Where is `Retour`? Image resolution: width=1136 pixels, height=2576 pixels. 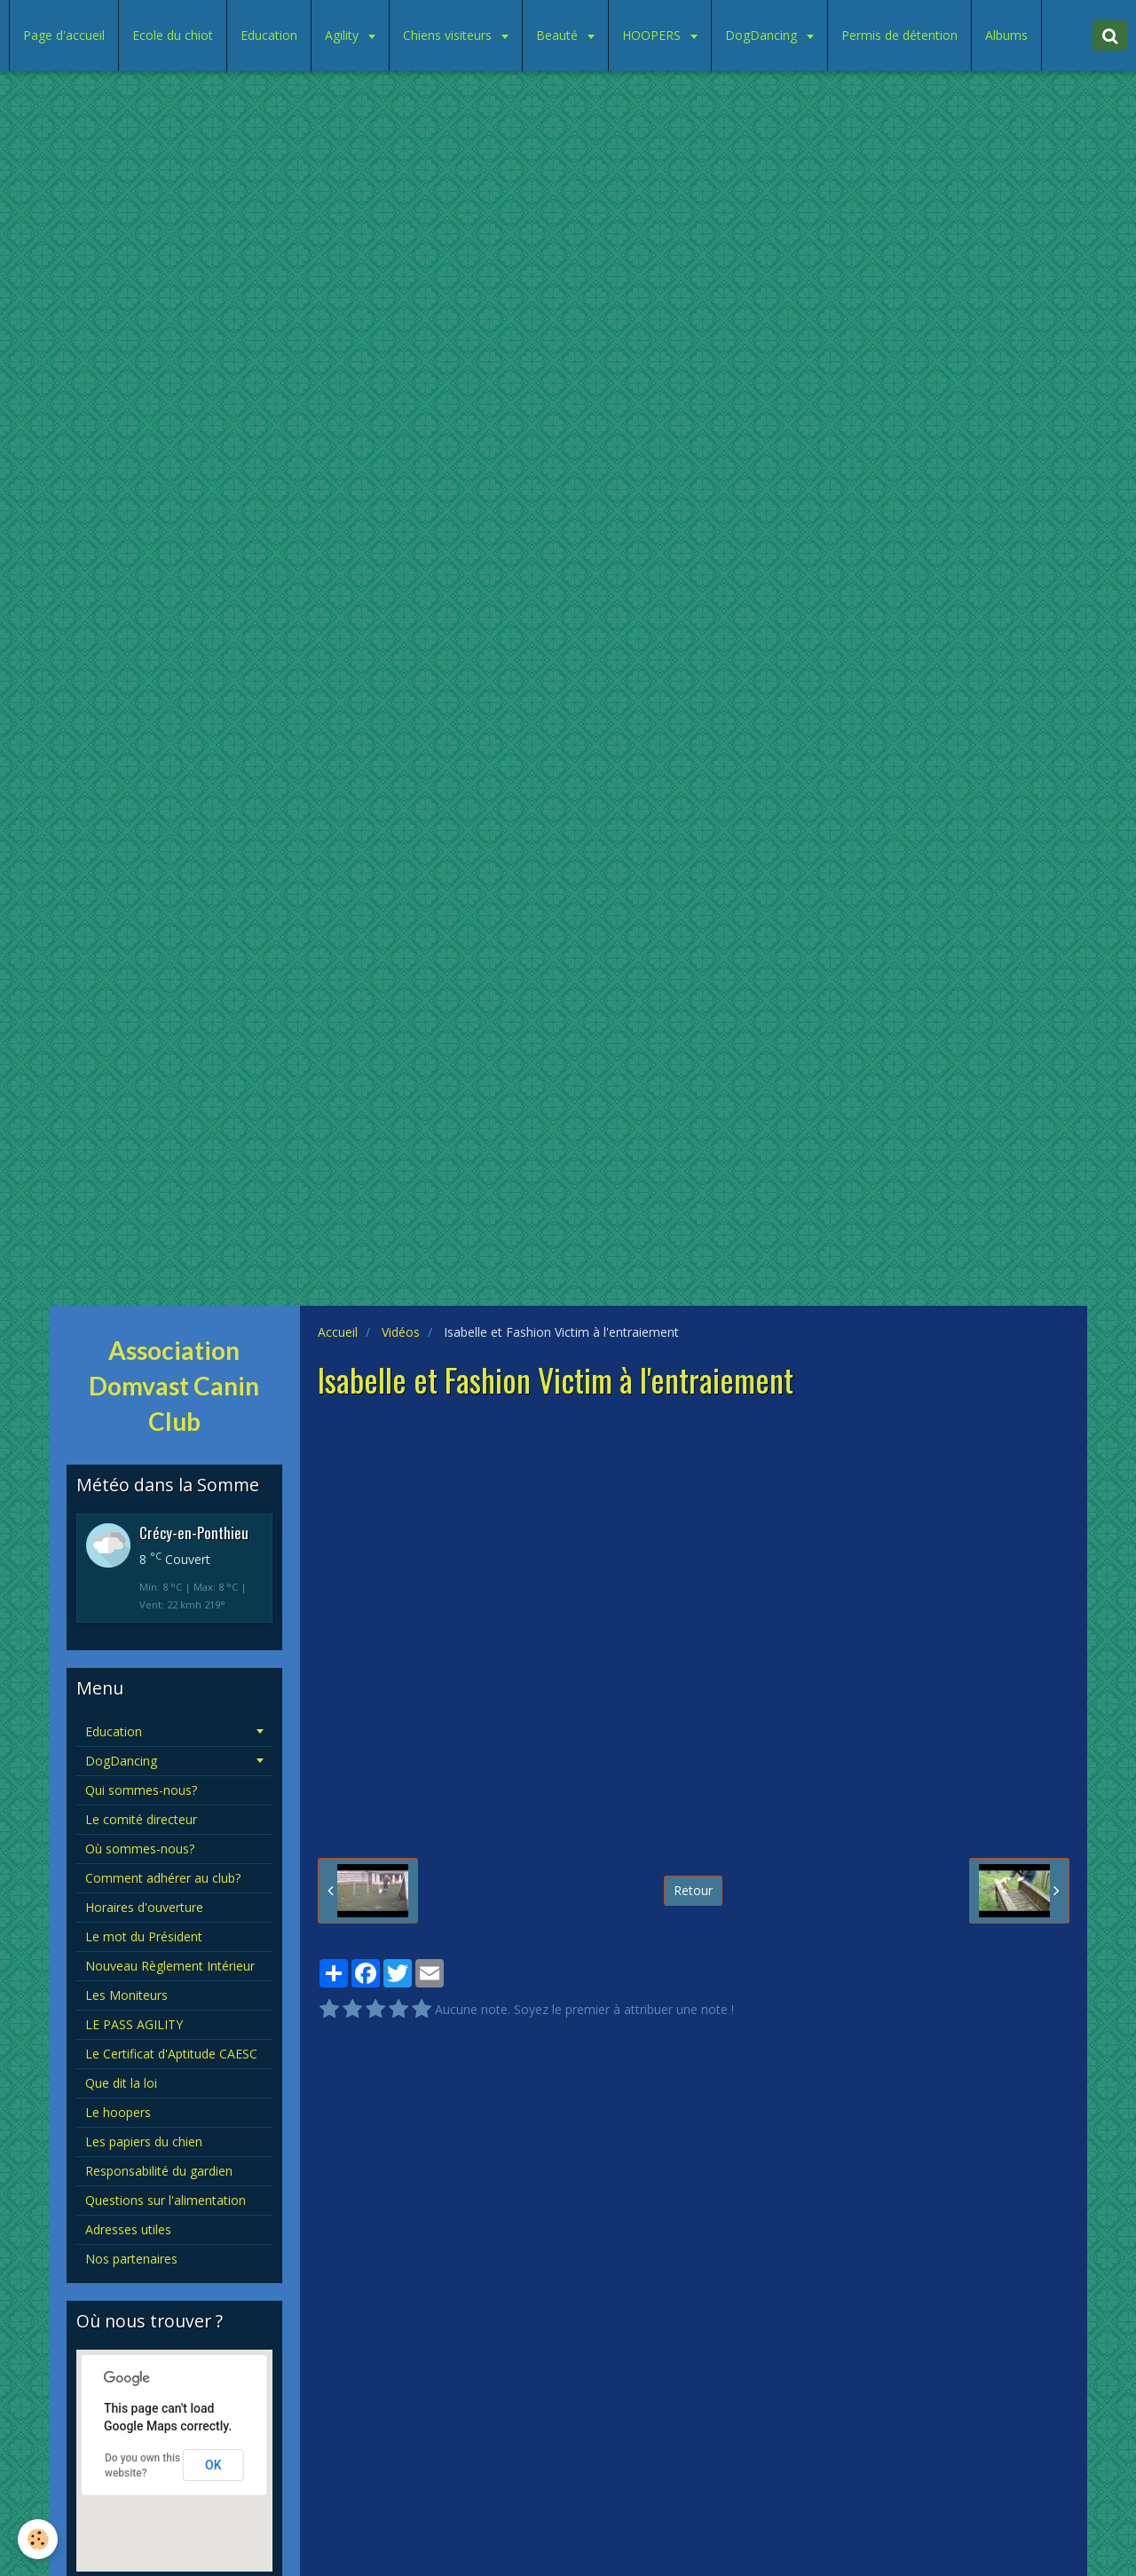
Retour is located at coordinates (693, 1890).